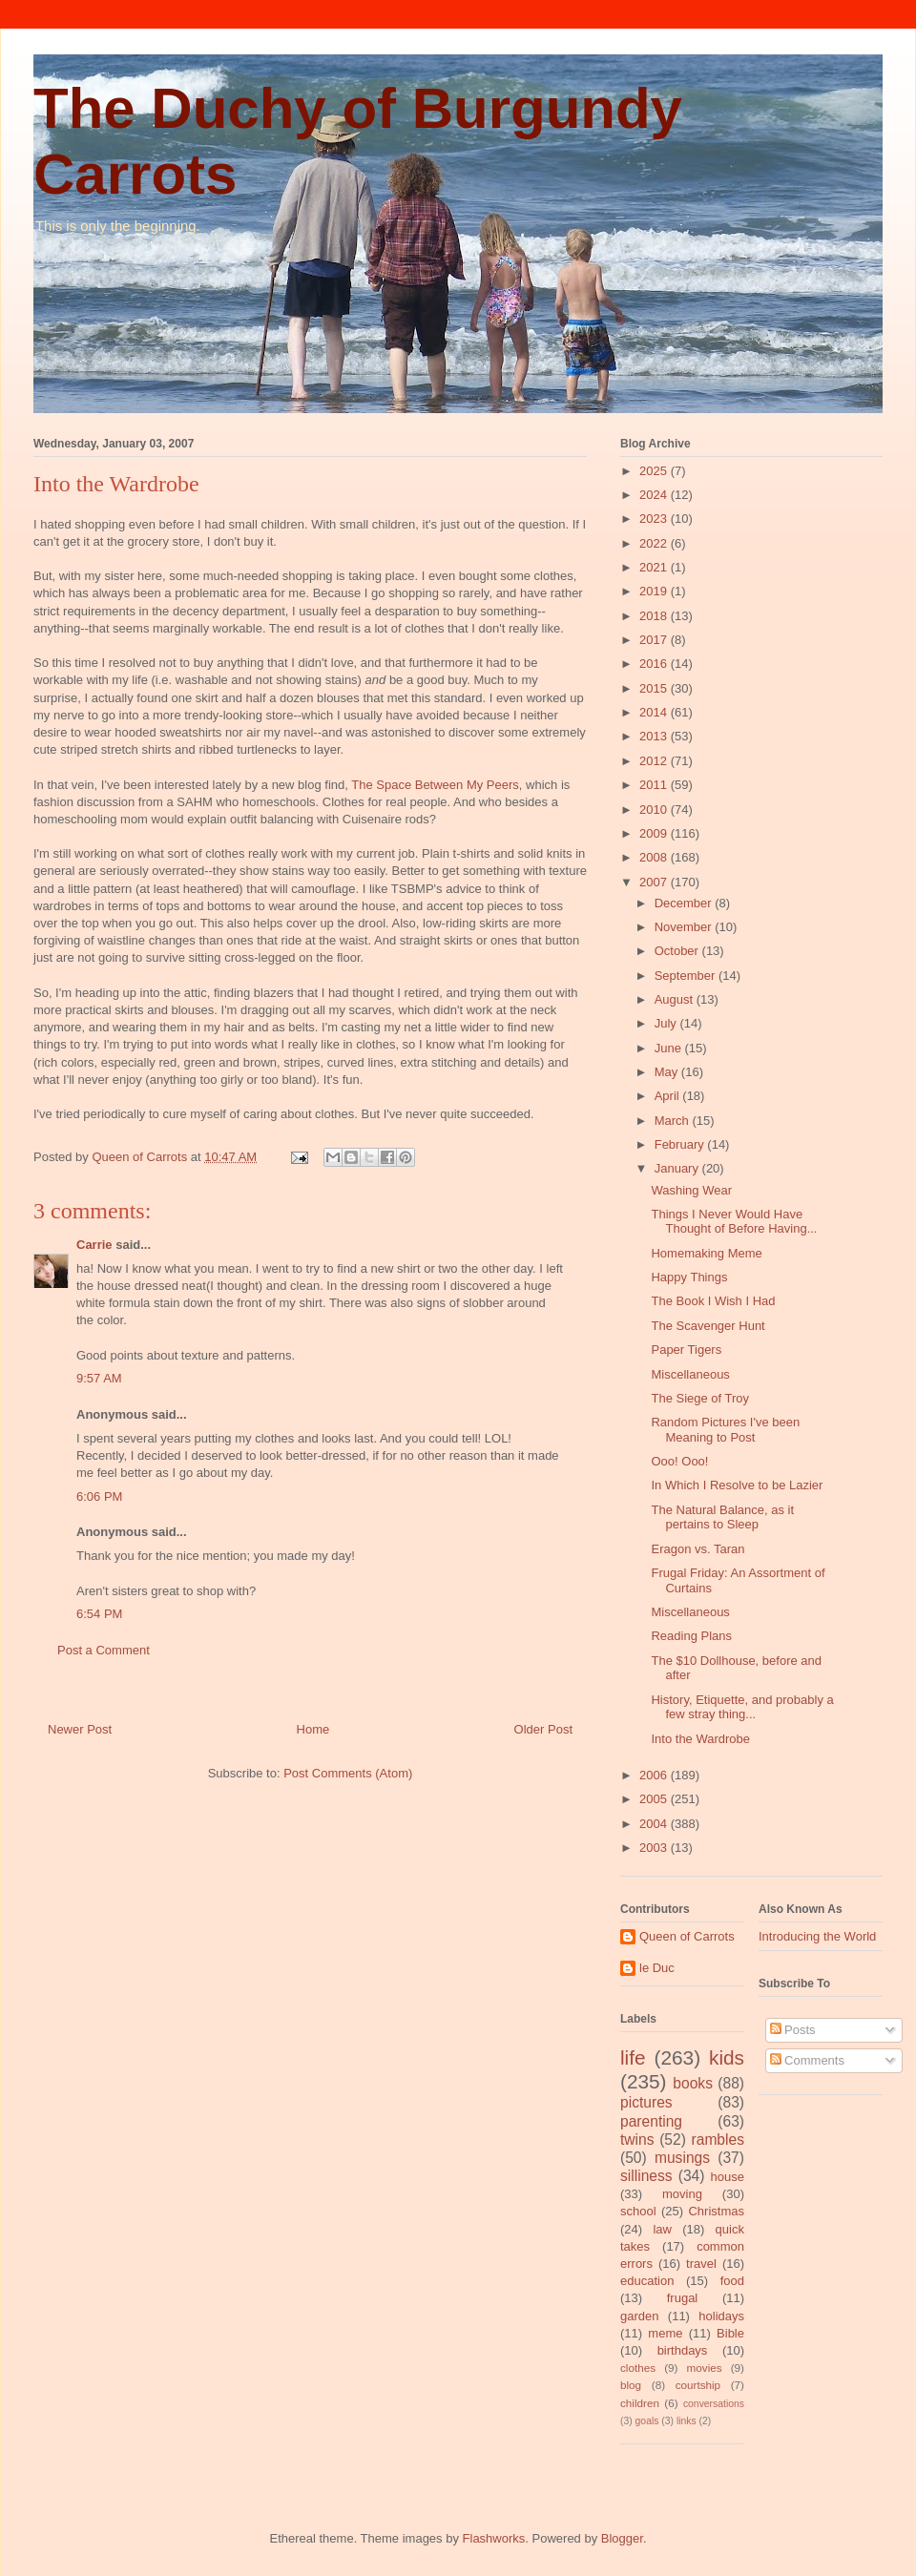 This screenshot has height=2576, width=916. I want to click on July, so click(667, 1023).